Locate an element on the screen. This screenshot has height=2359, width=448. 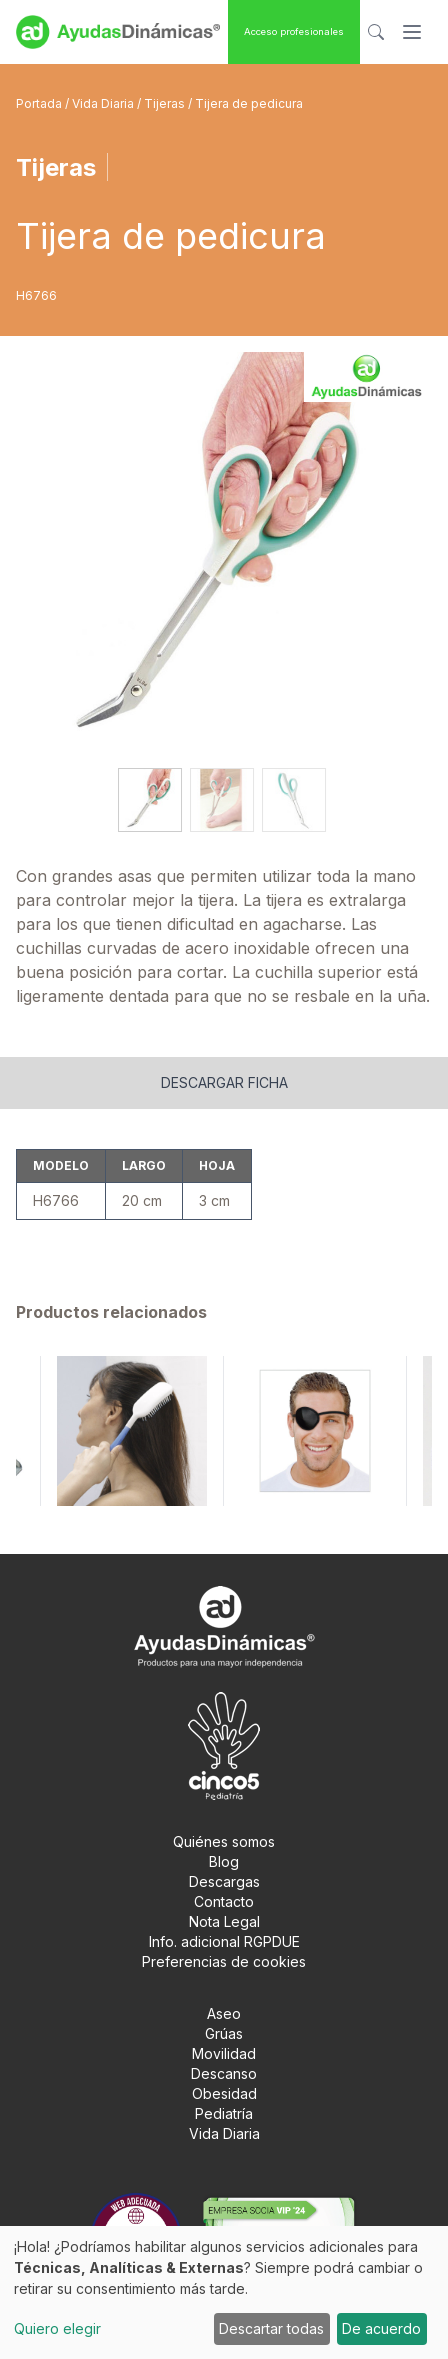
Descargas is located at coordinates (224, 1881).